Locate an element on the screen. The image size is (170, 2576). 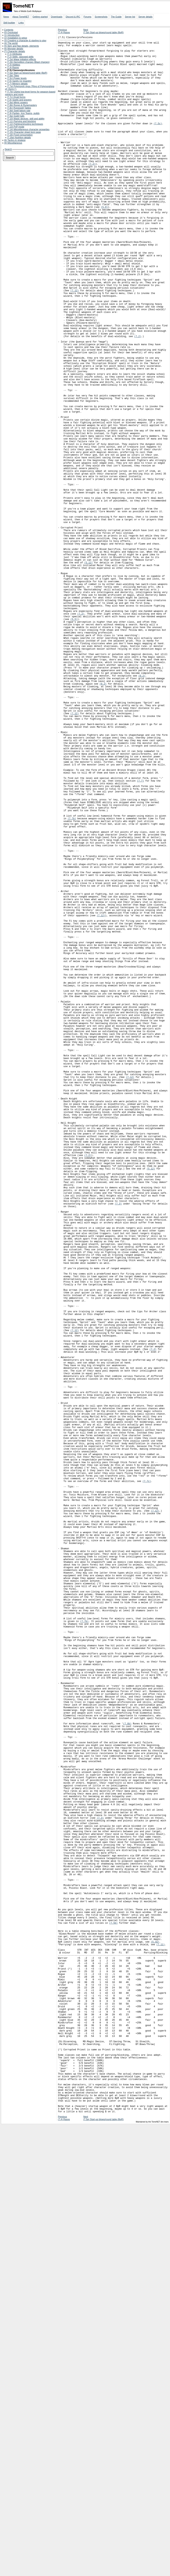
(7.5b) is located at coordinates (113, 2327).